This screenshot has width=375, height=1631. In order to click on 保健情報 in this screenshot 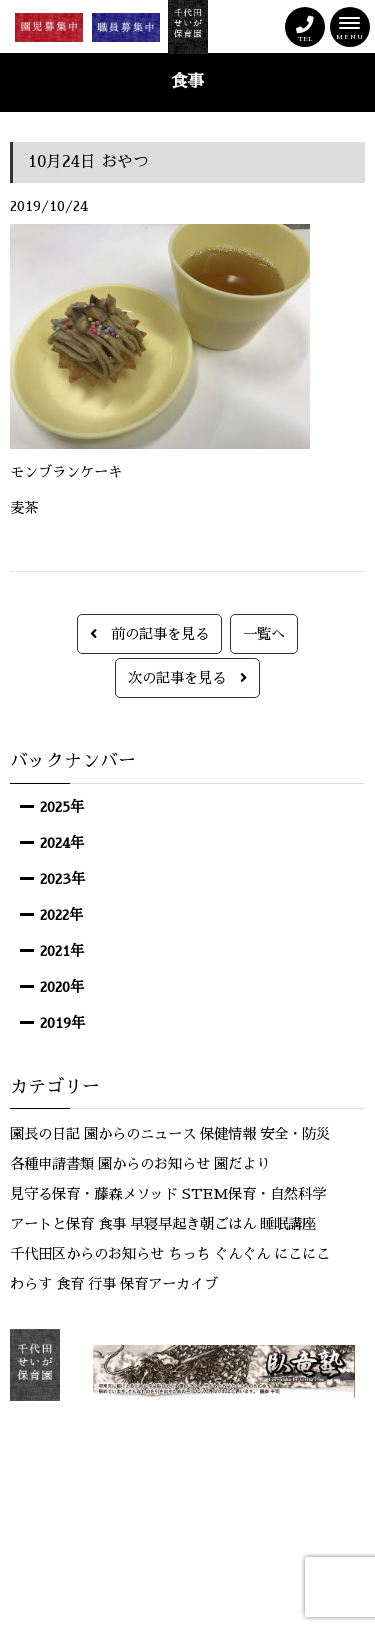, I will do `click(228, 1134)`.